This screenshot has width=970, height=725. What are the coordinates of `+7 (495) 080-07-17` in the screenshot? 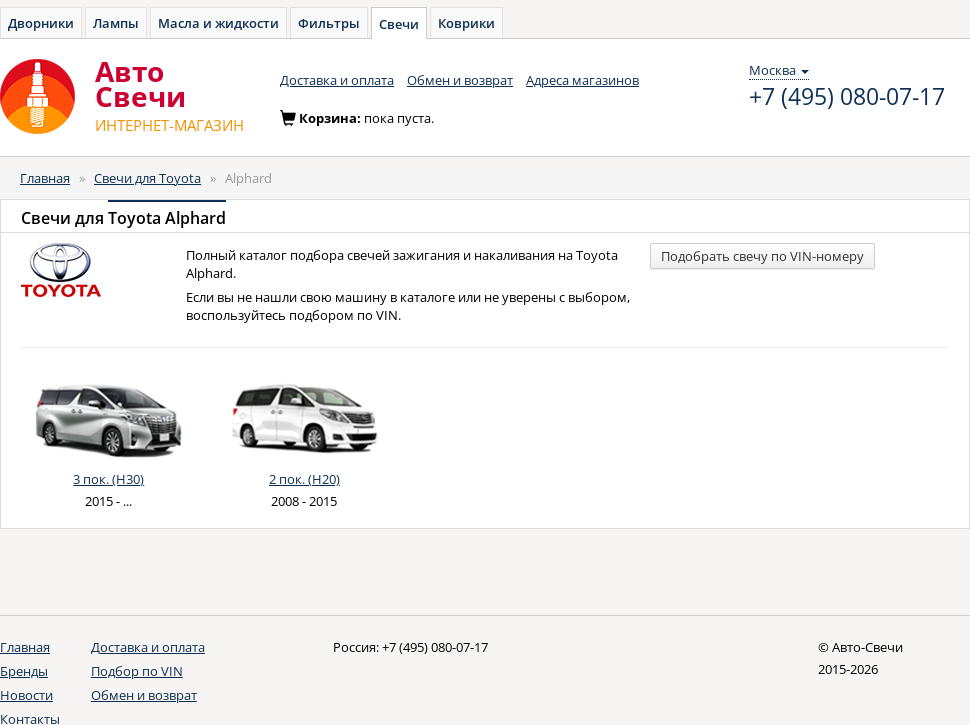 It's located at (847, 97).